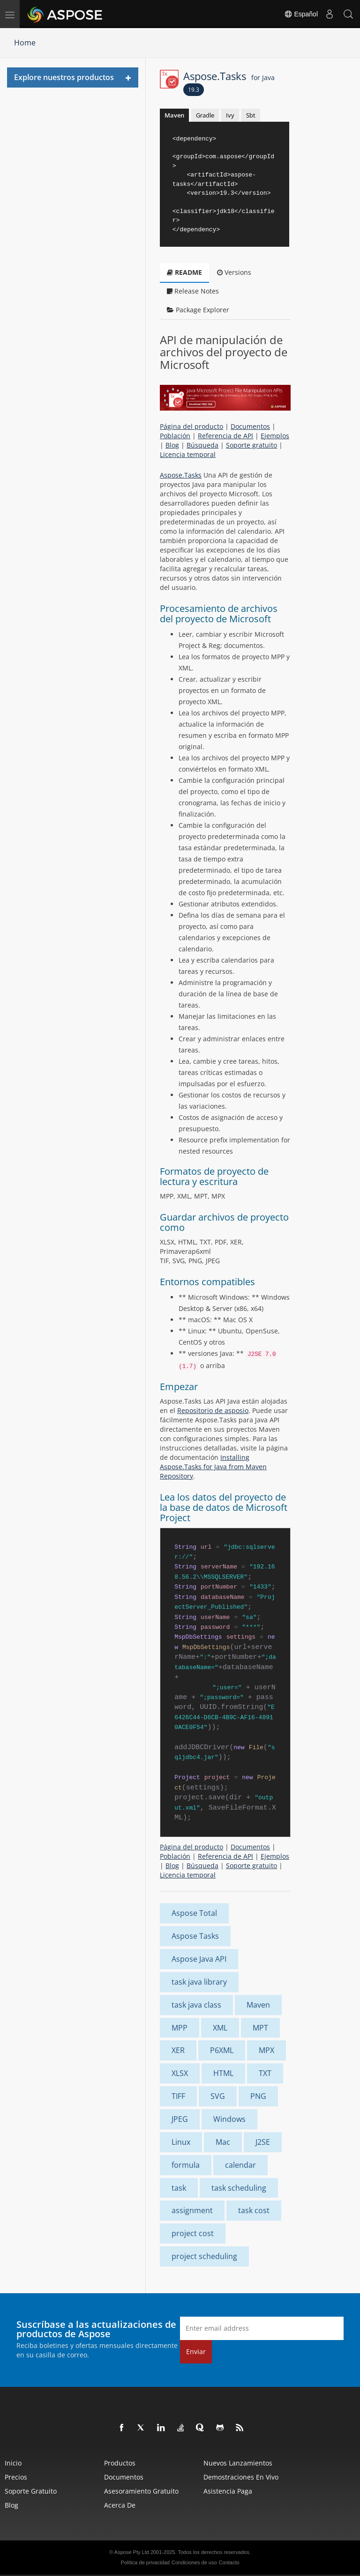  Describe the element at coordinates (194, 1913) in the screenshot. I see `Aspose Total` at that location.